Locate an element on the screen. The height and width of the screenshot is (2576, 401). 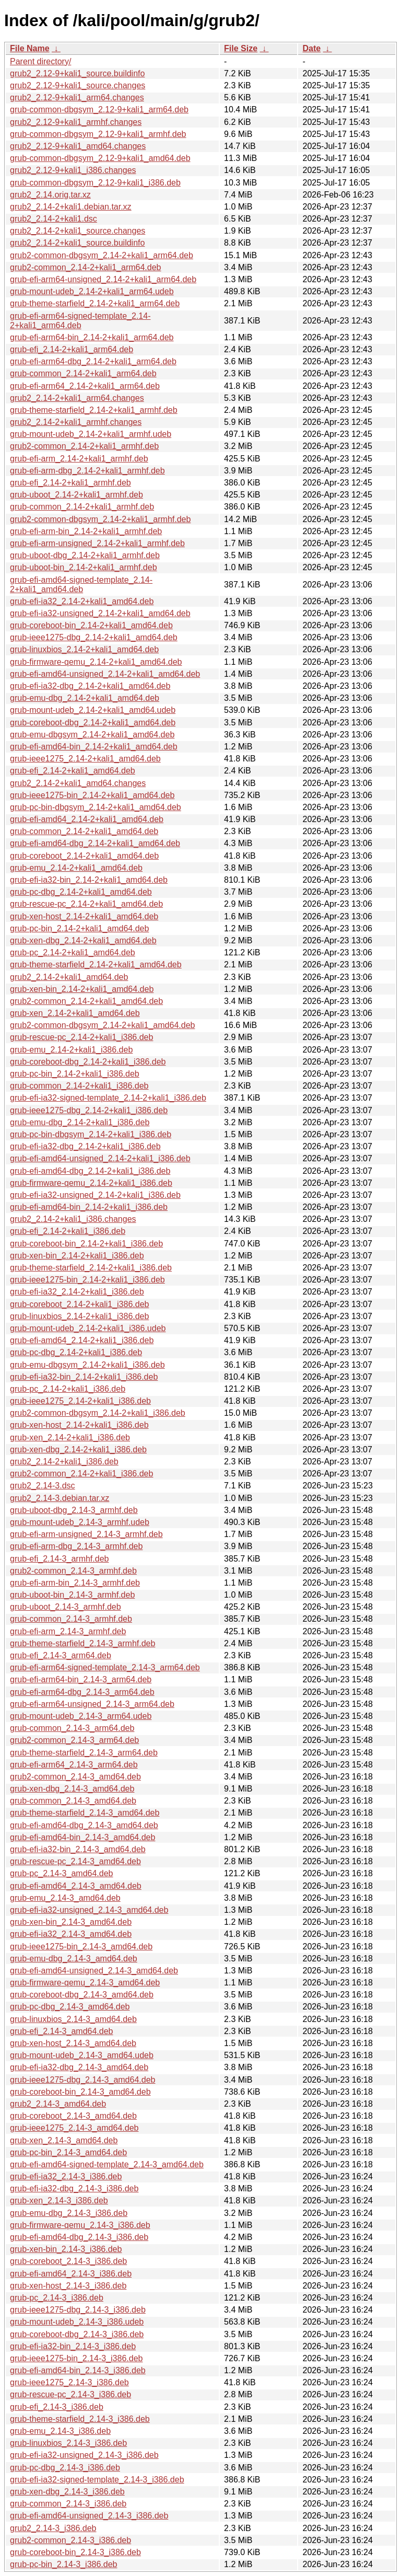
grub-pc_2.14-2+kali1_amd64.deb is located at coordinates (72, 952).